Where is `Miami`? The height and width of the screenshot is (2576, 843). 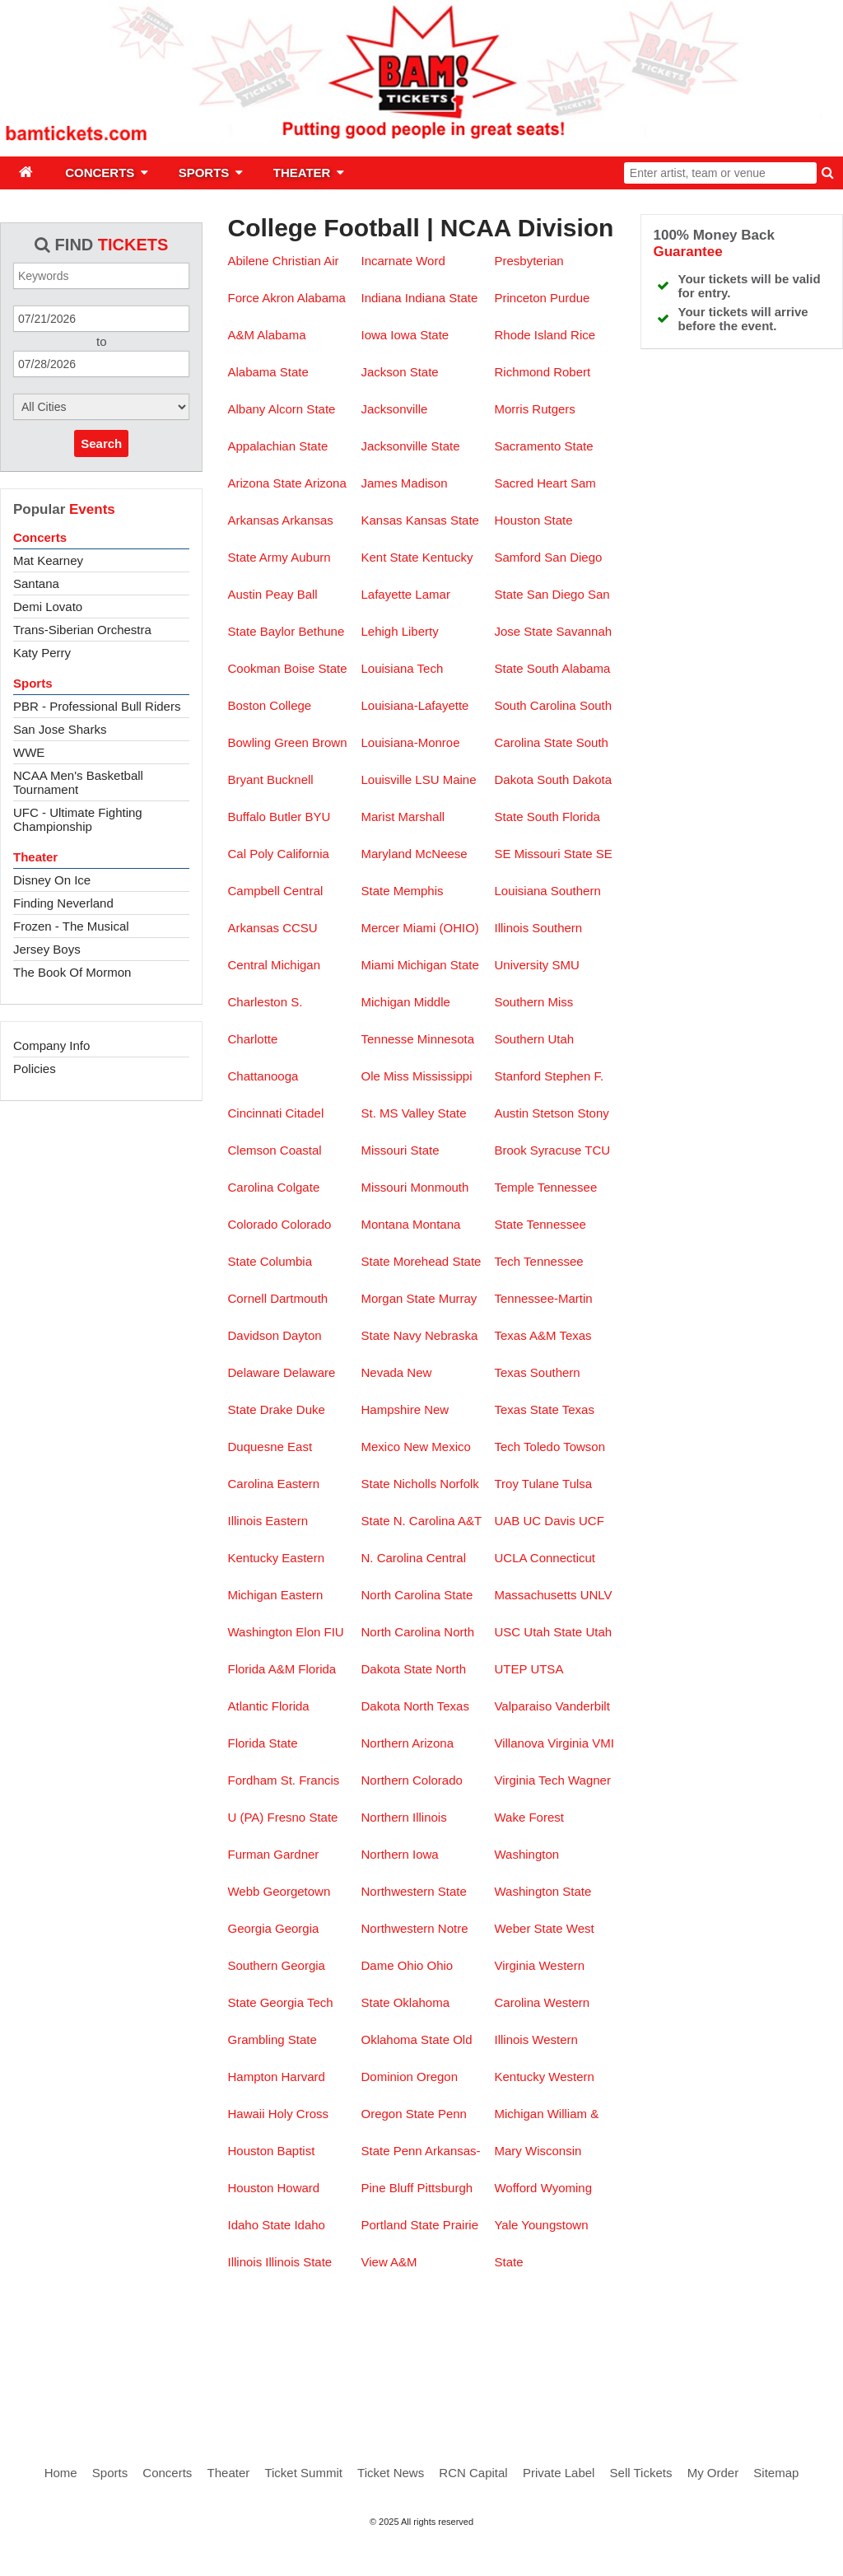 Miami is located at coordinates (377, 965).